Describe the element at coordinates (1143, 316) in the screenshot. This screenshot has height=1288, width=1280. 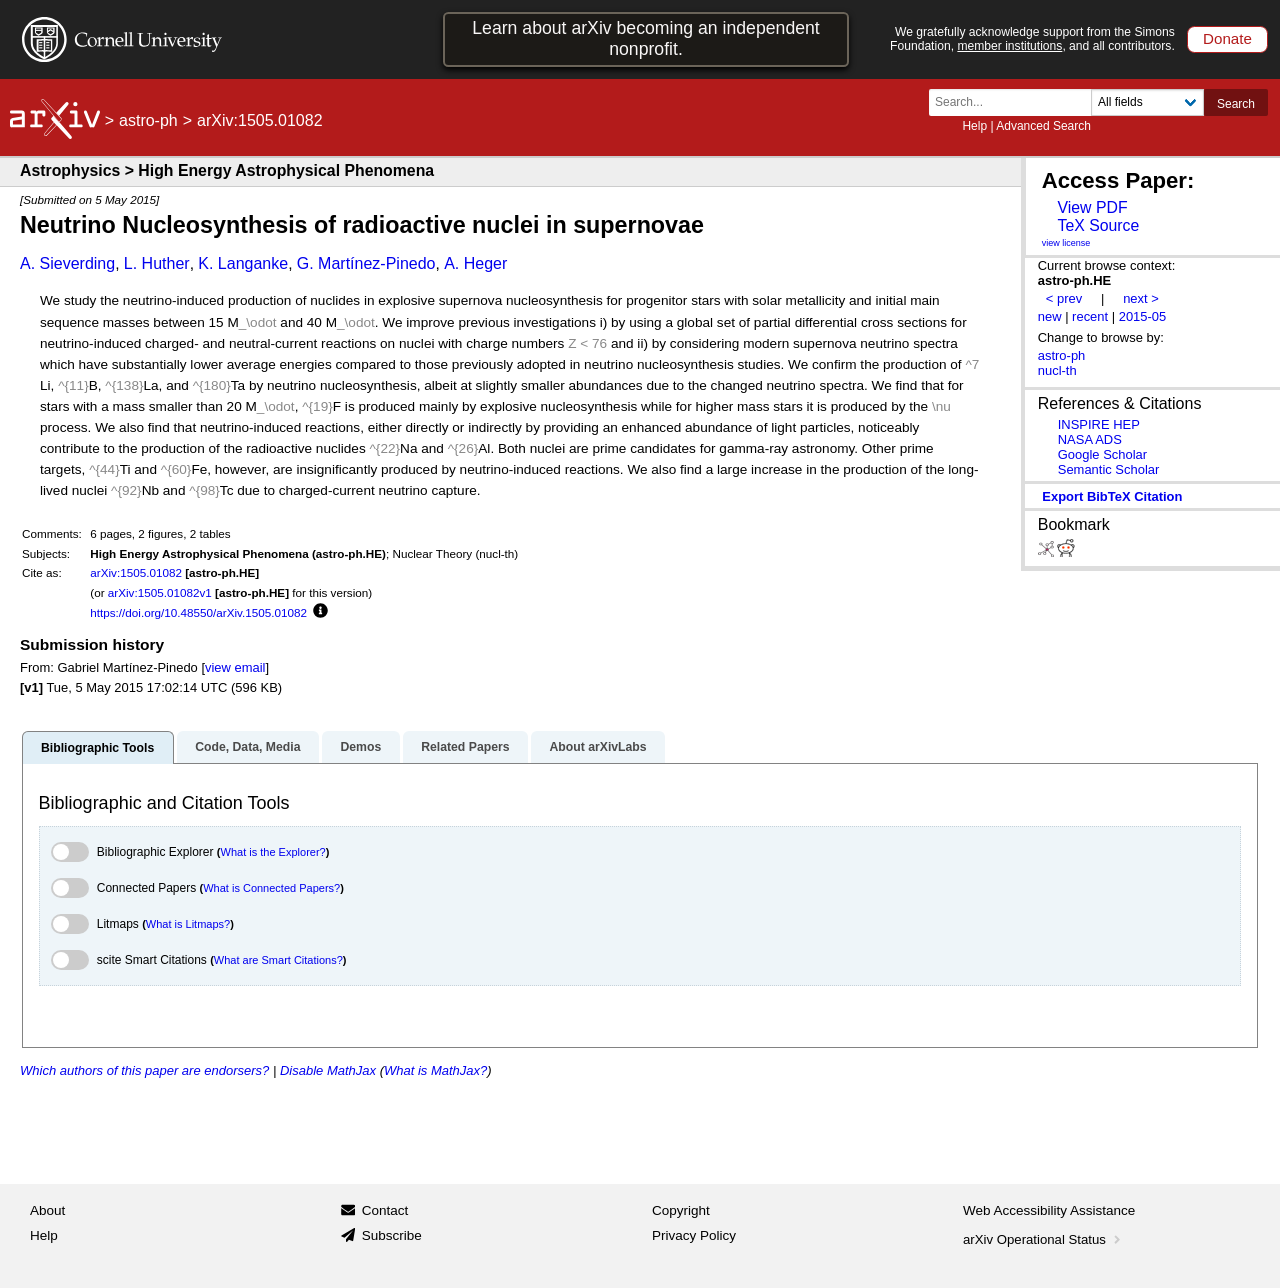
I see `2015-05` at that location.